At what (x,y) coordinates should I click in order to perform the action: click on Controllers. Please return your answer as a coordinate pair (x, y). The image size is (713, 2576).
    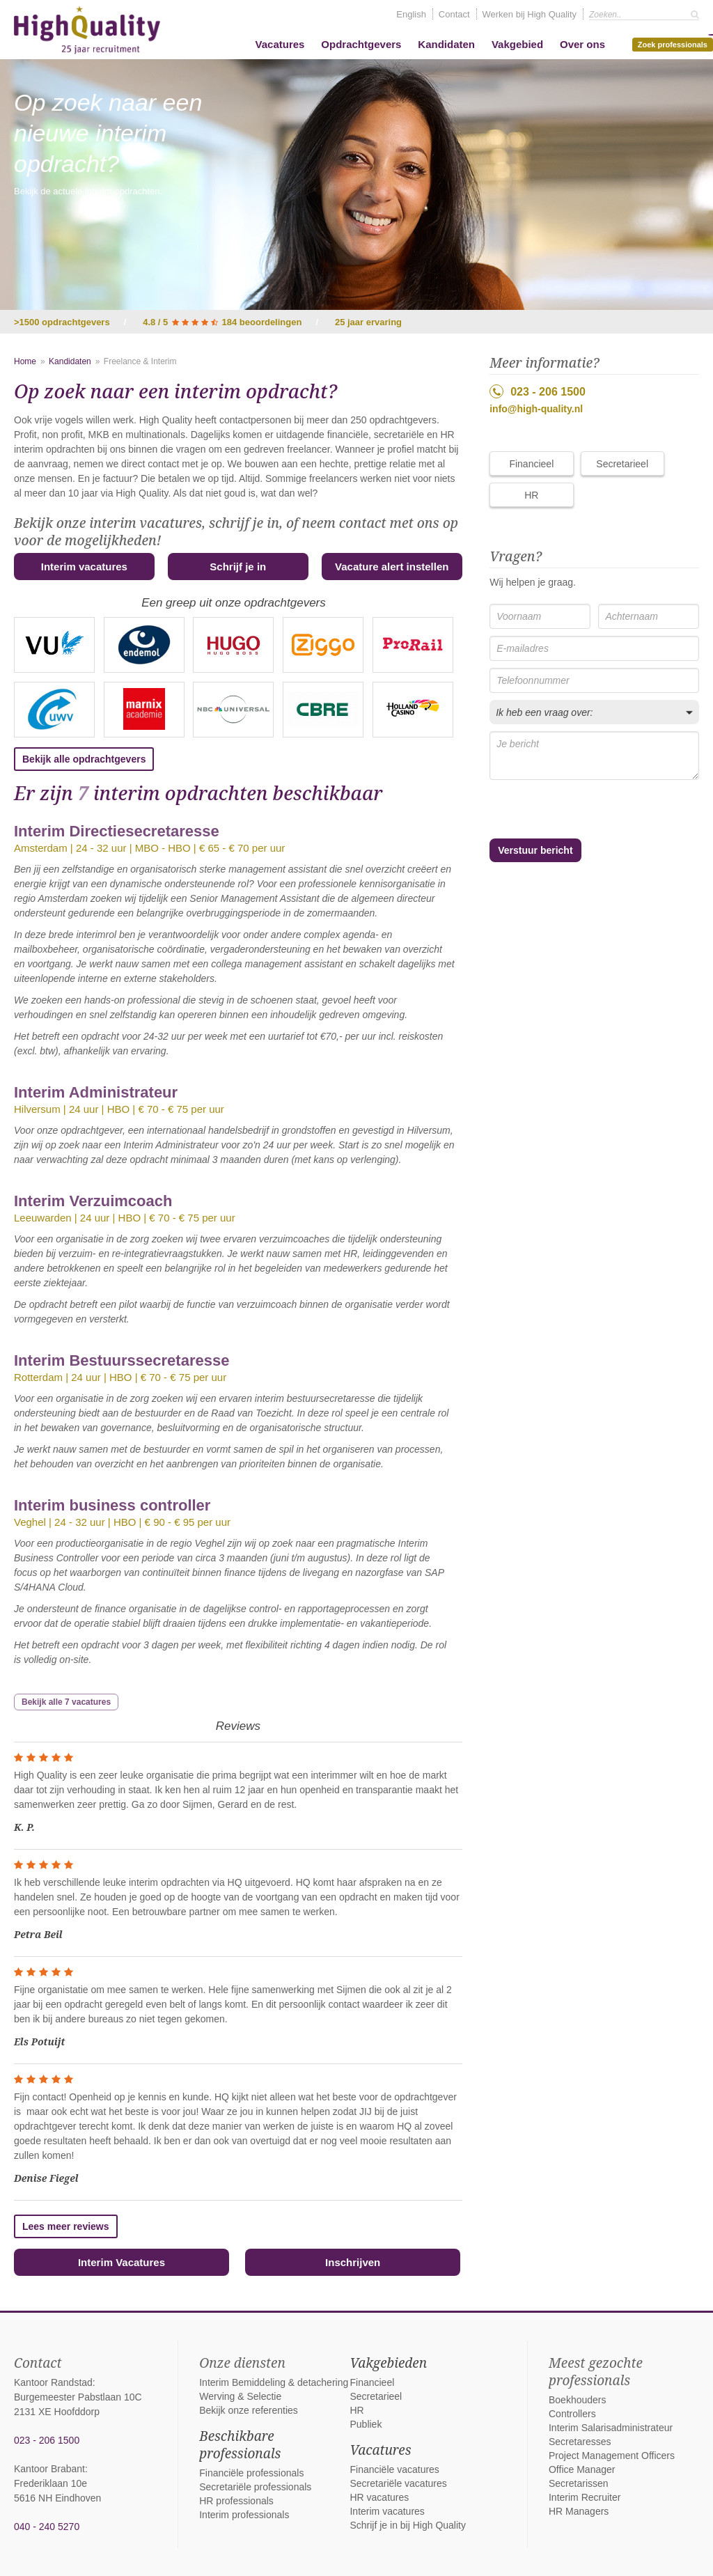
    Looking at the image, I should click on (572, 2413).